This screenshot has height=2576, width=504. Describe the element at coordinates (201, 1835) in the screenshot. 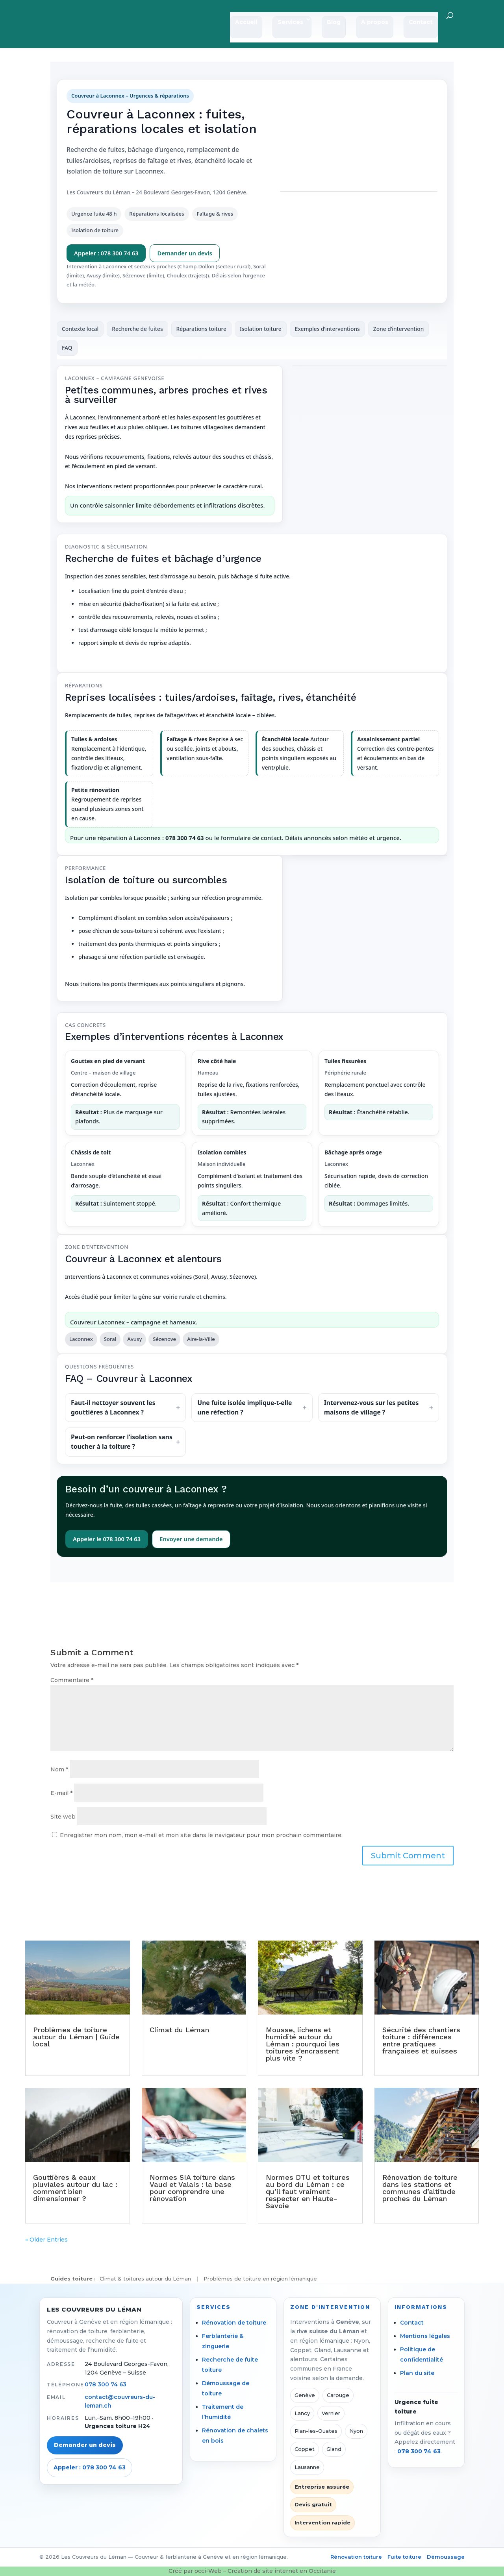

I see `Enregistrer mon nom, mon e-mail et mon site dans le navigateur pour mon prochain commentaire.` at that location.